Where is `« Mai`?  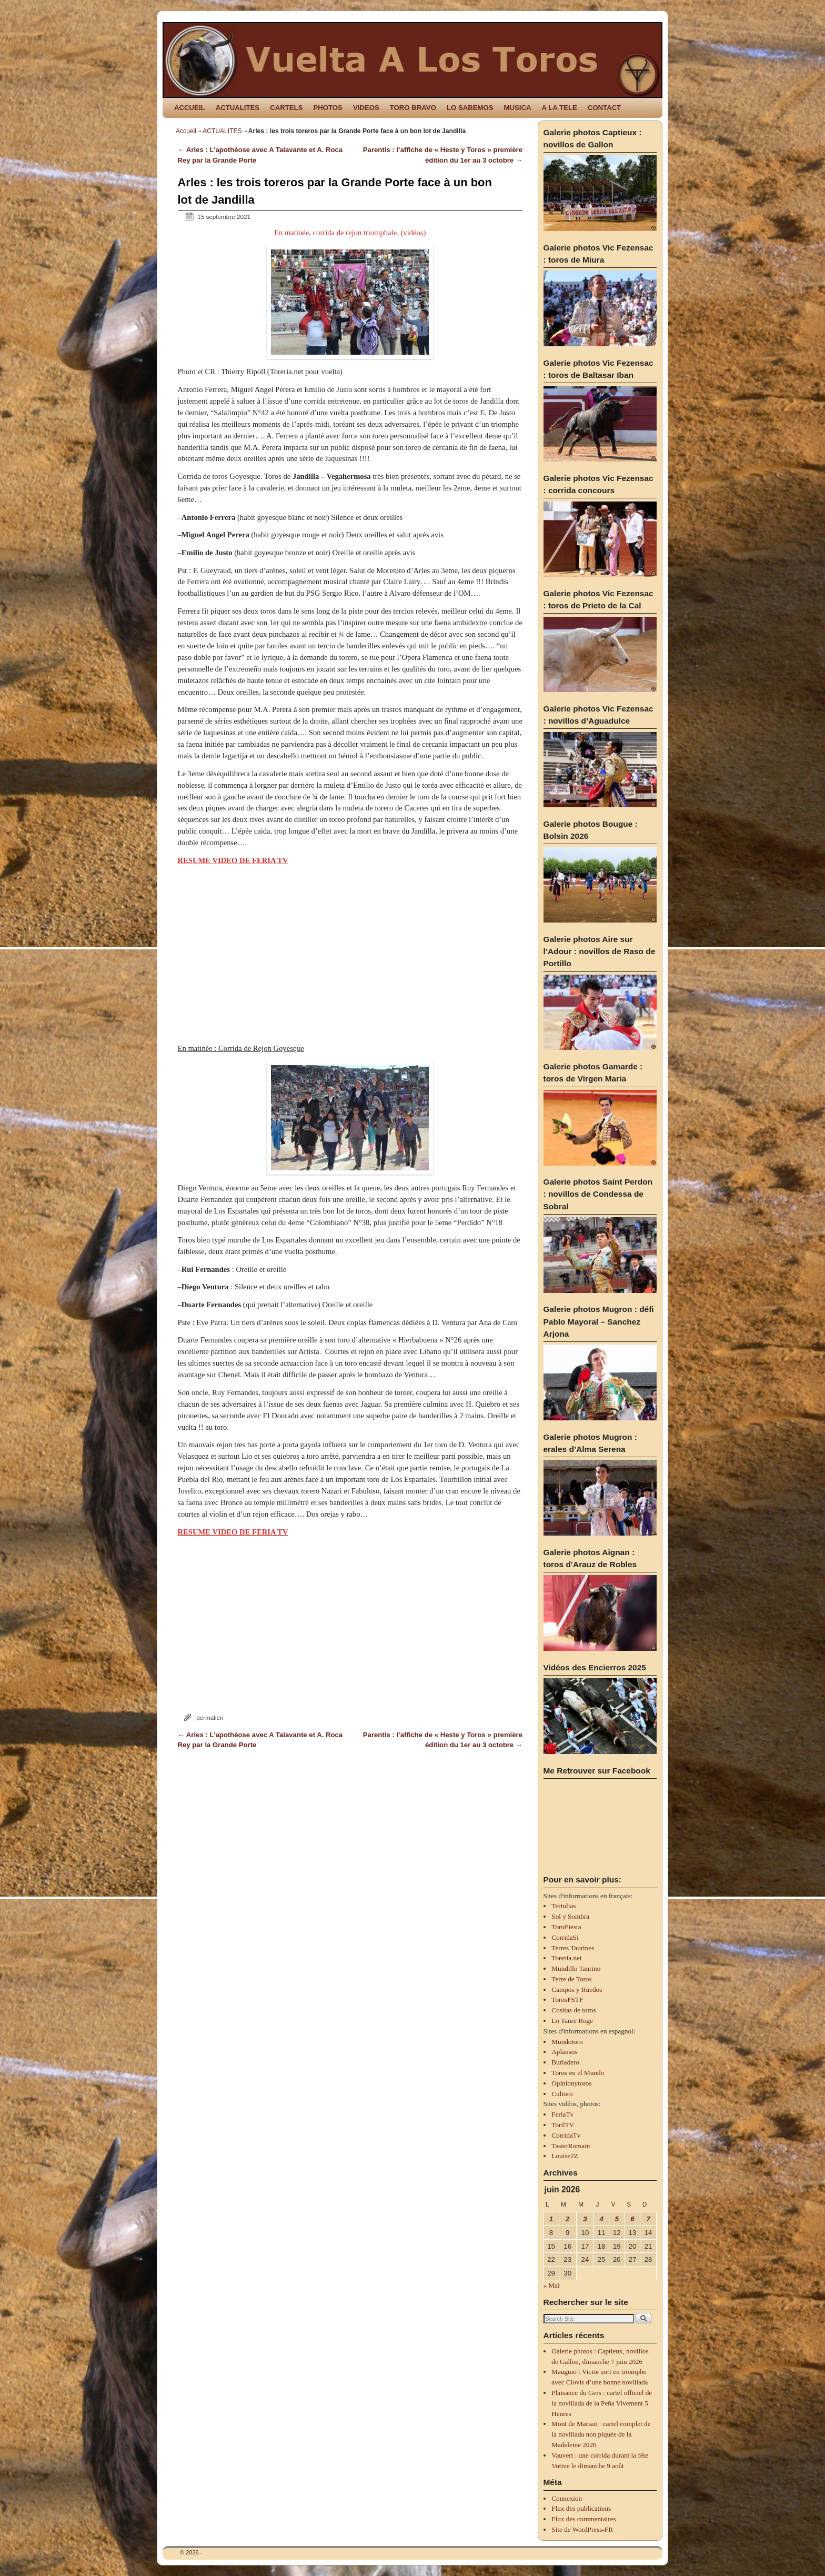
« Mai is located at coordinates (552, 2285).